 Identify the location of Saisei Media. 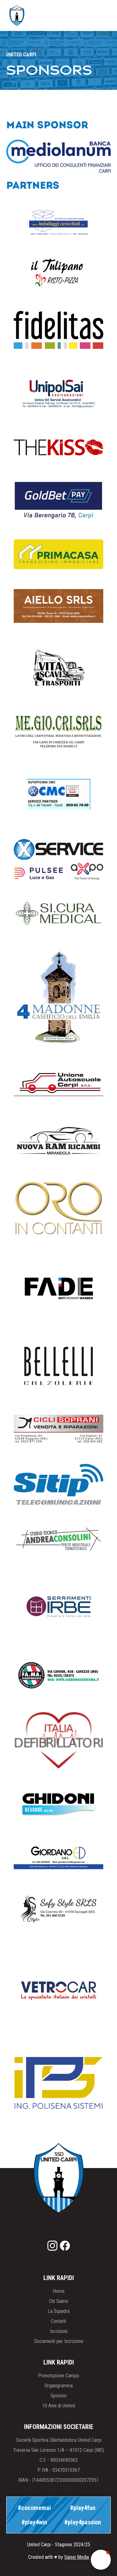
(76, 2557).